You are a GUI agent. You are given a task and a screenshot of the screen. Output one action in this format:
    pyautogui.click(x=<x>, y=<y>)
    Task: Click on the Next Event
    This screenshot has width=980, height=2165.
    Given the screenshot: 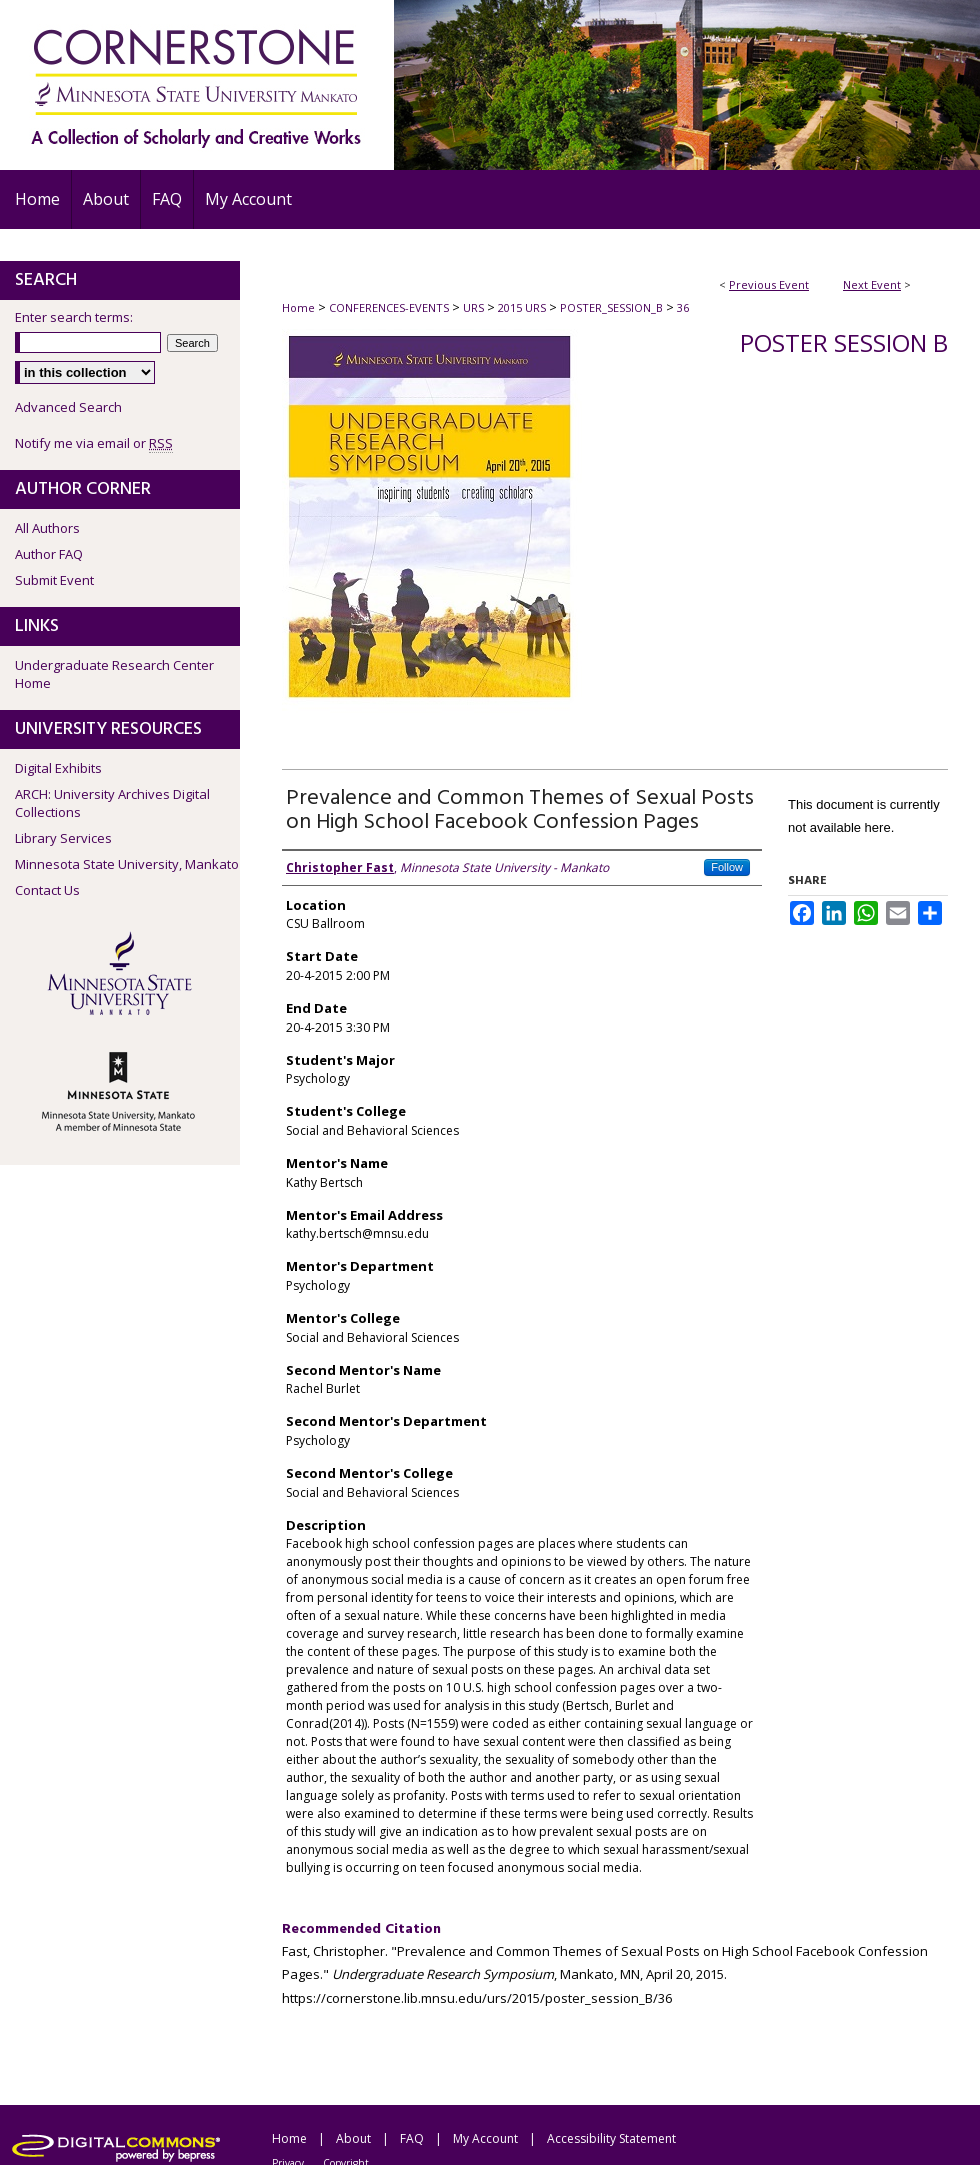 What is the action you would take?
    pyautogui.click(x=872, y=284)
    